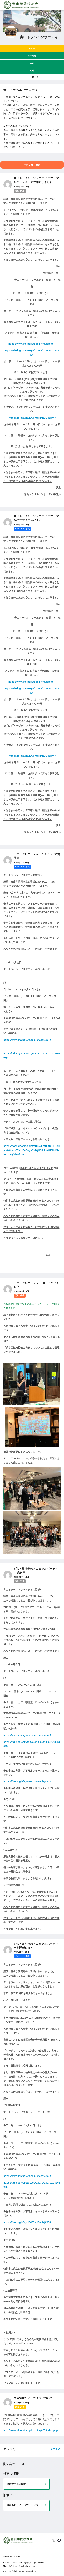 The width and height of the screenshot is (64, 2576). Describe the element at coordinates (24, 2505) in the screenshot. I see `校友会旧サイト（アーカイブ）` at that location.